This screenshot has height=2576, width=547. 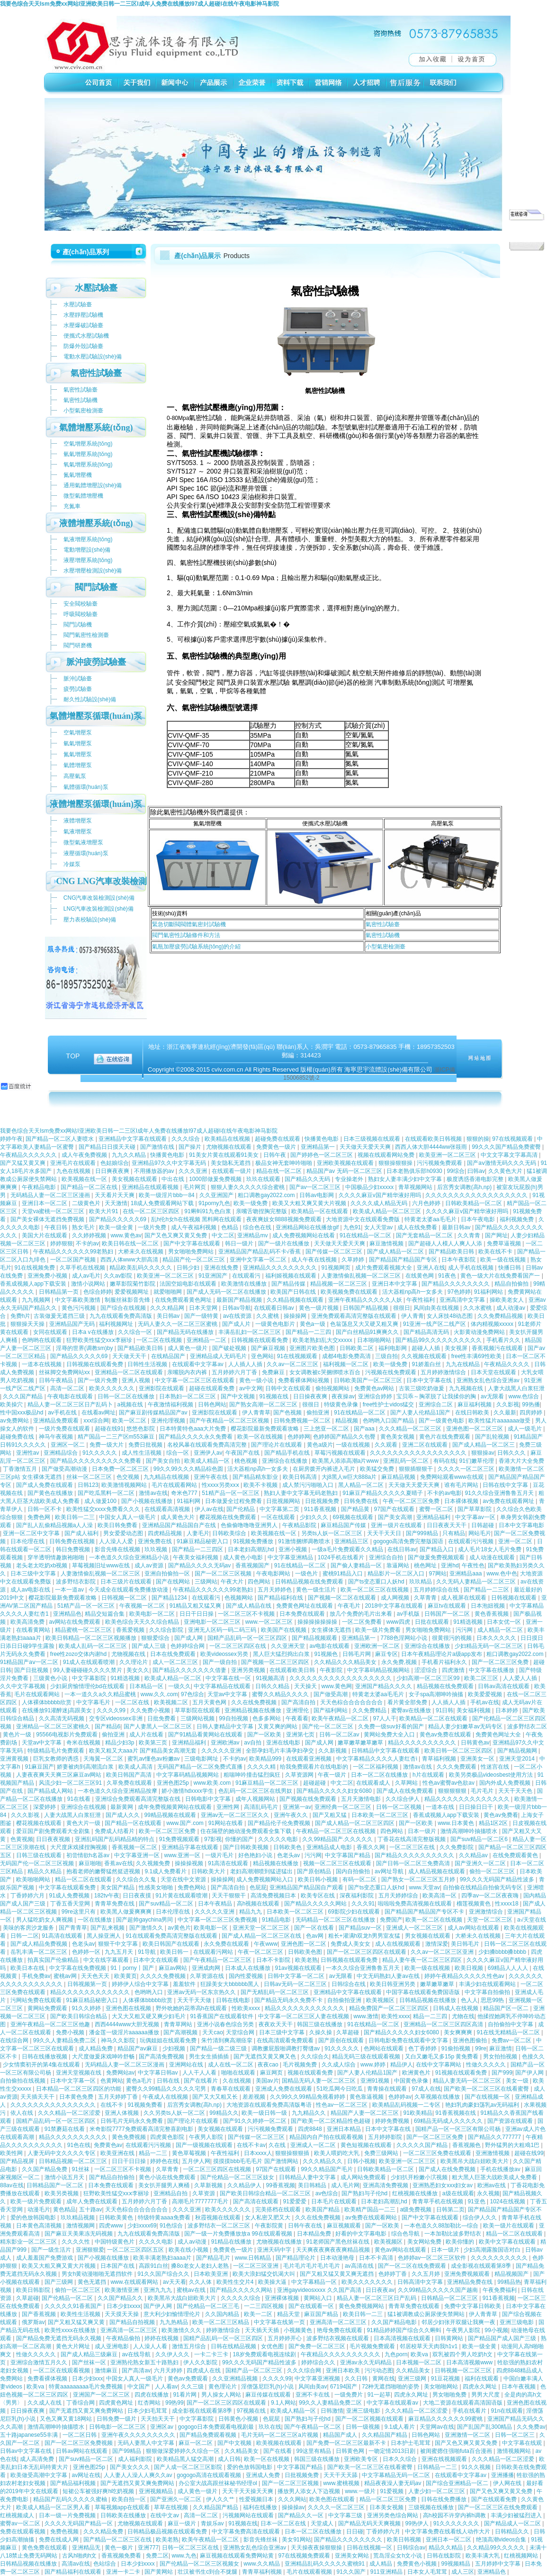 What do you see at coordinates (64, 2209) in the screenshot?
I see `黄色精品` at bounding box center [64, 2209].